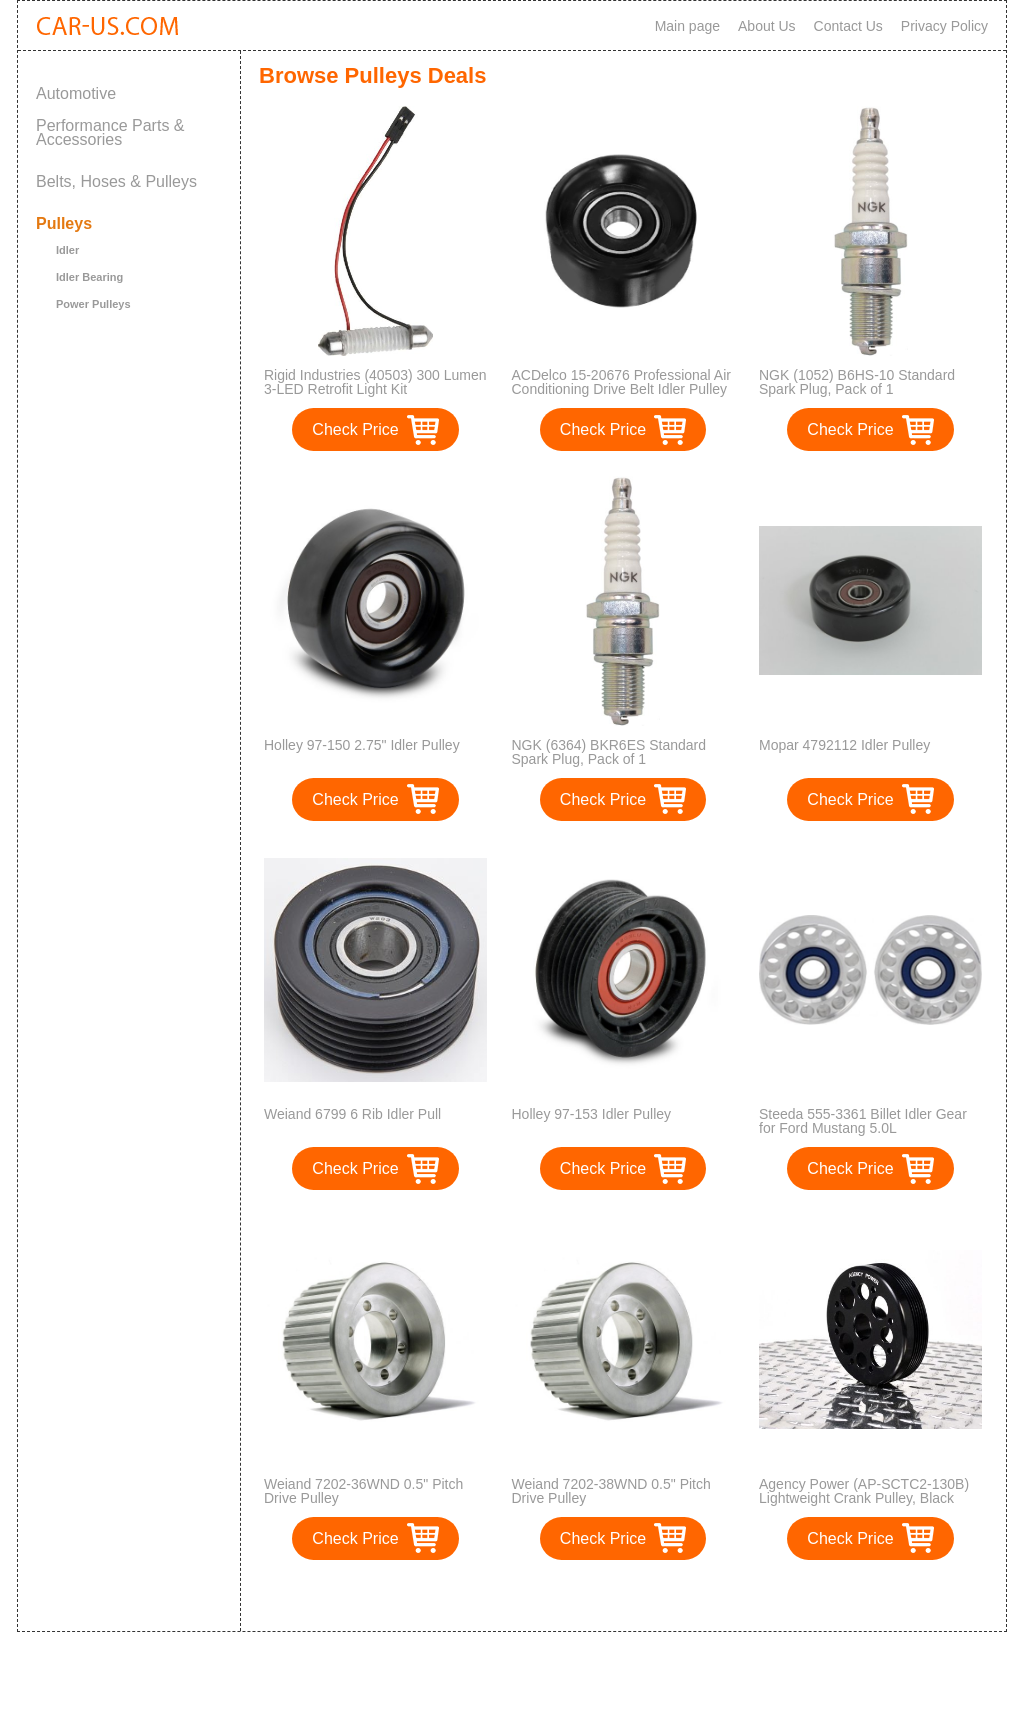 This screenshot has height=1710, width=1024. Describe the element at coordinates (844, 745) in the screenshot. I see `Mopar 4792112 Idler Pulley` at that location.